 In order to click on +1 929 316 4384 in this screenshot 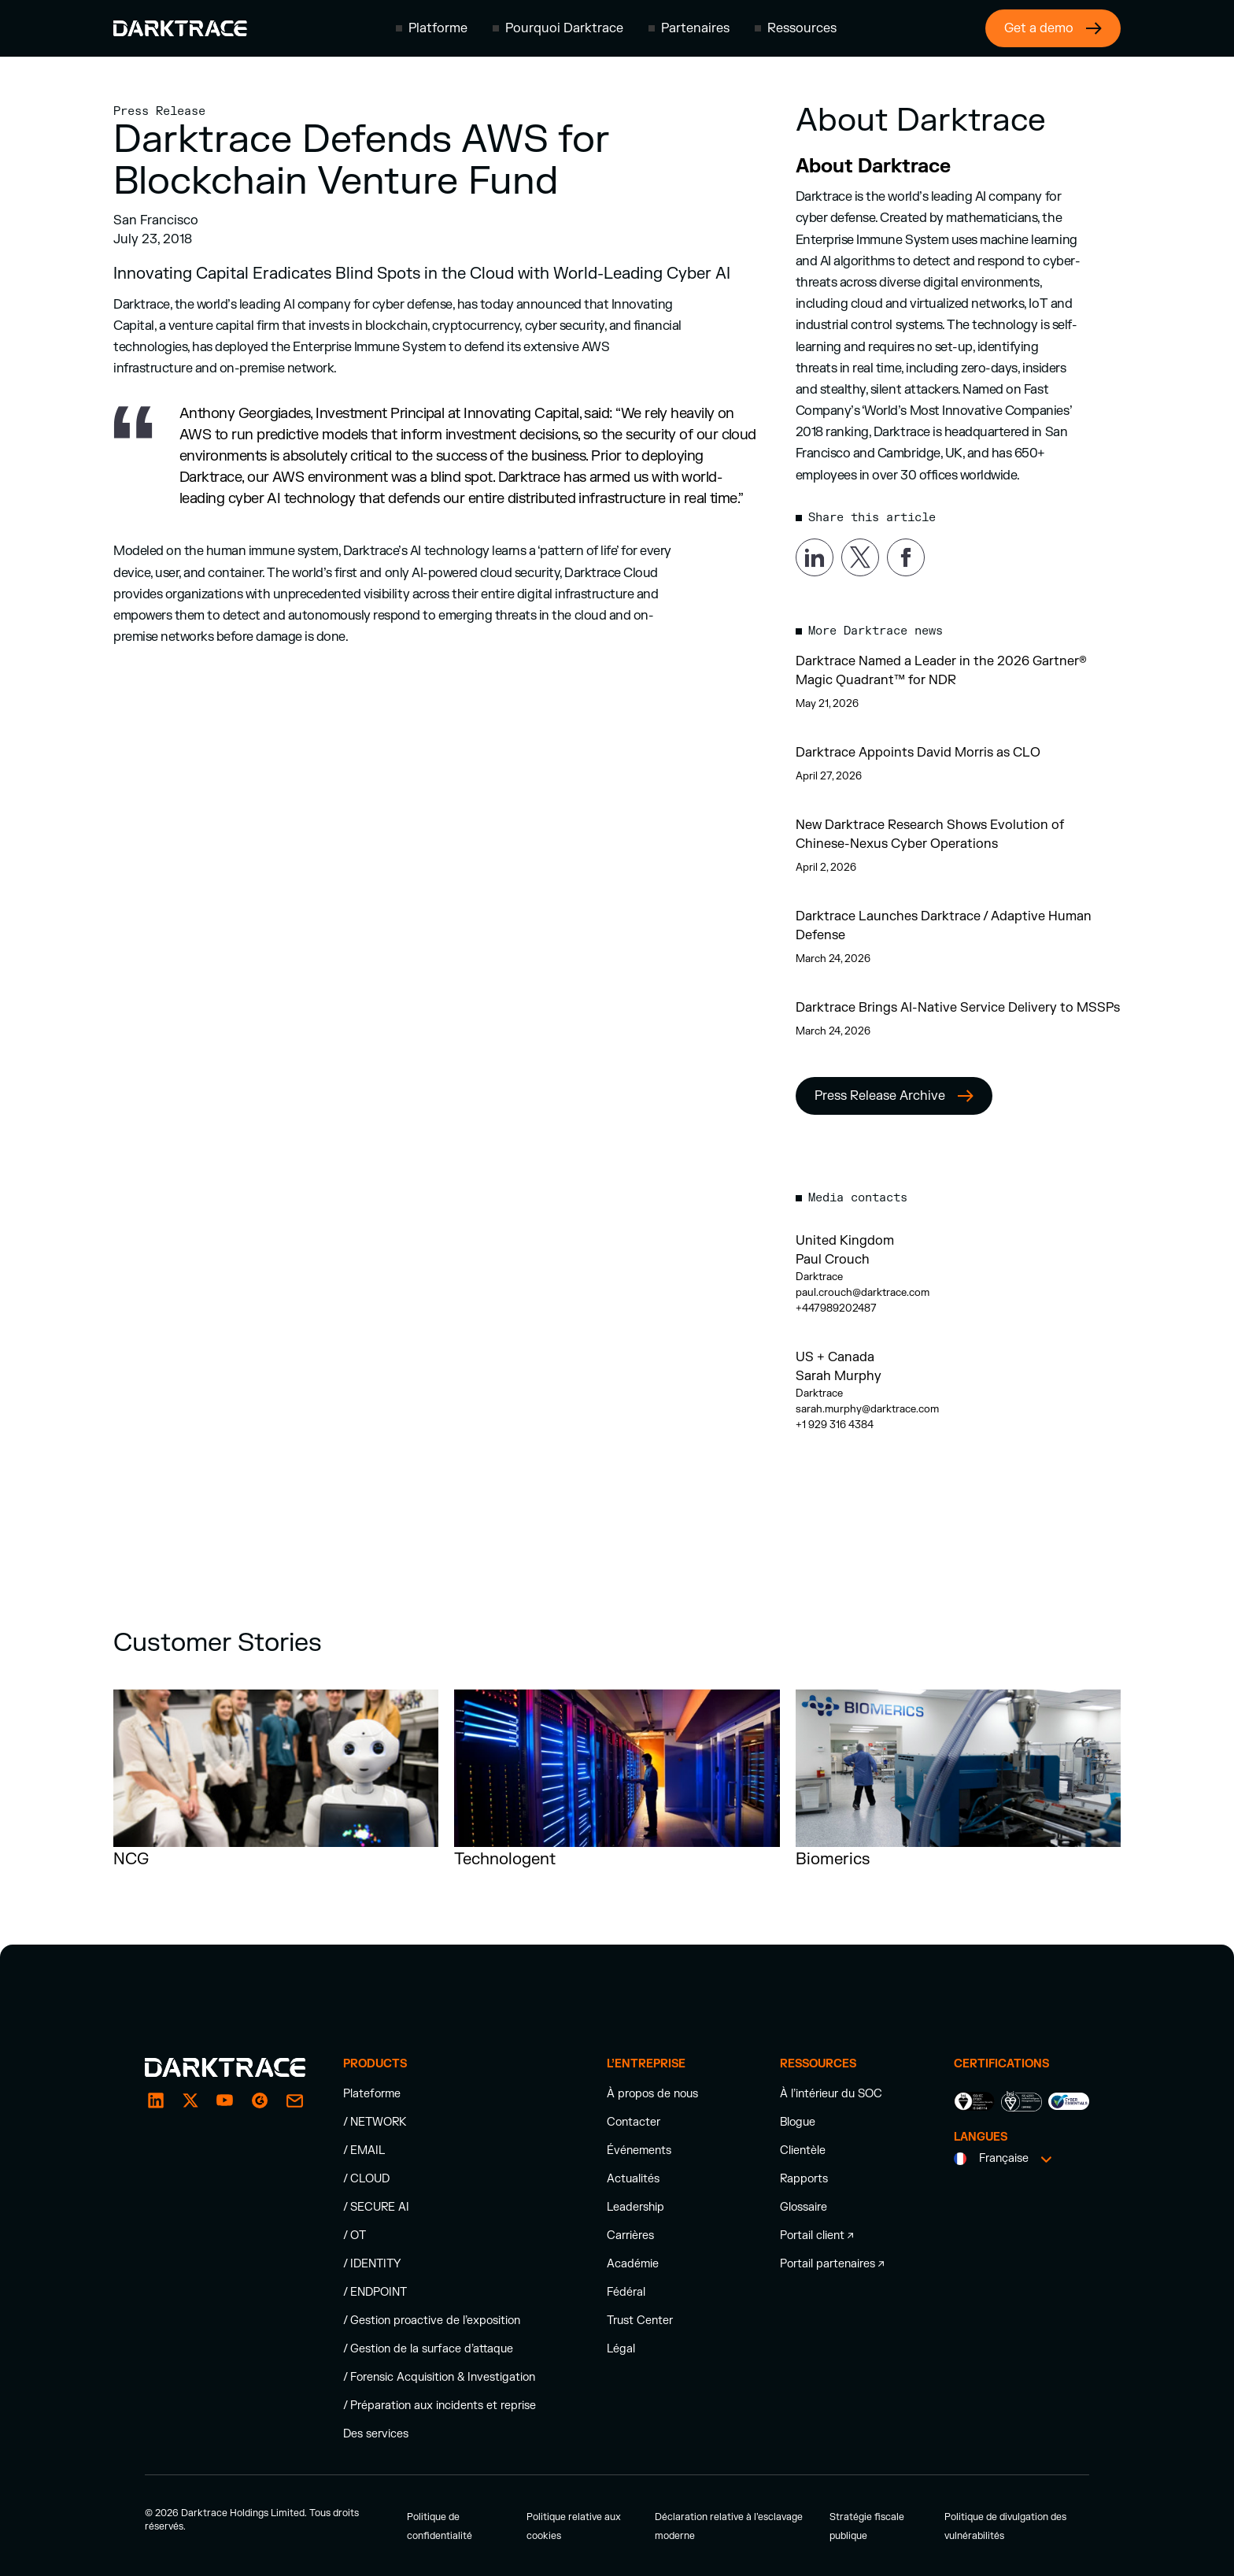, I will do `click(835, 1425)`.